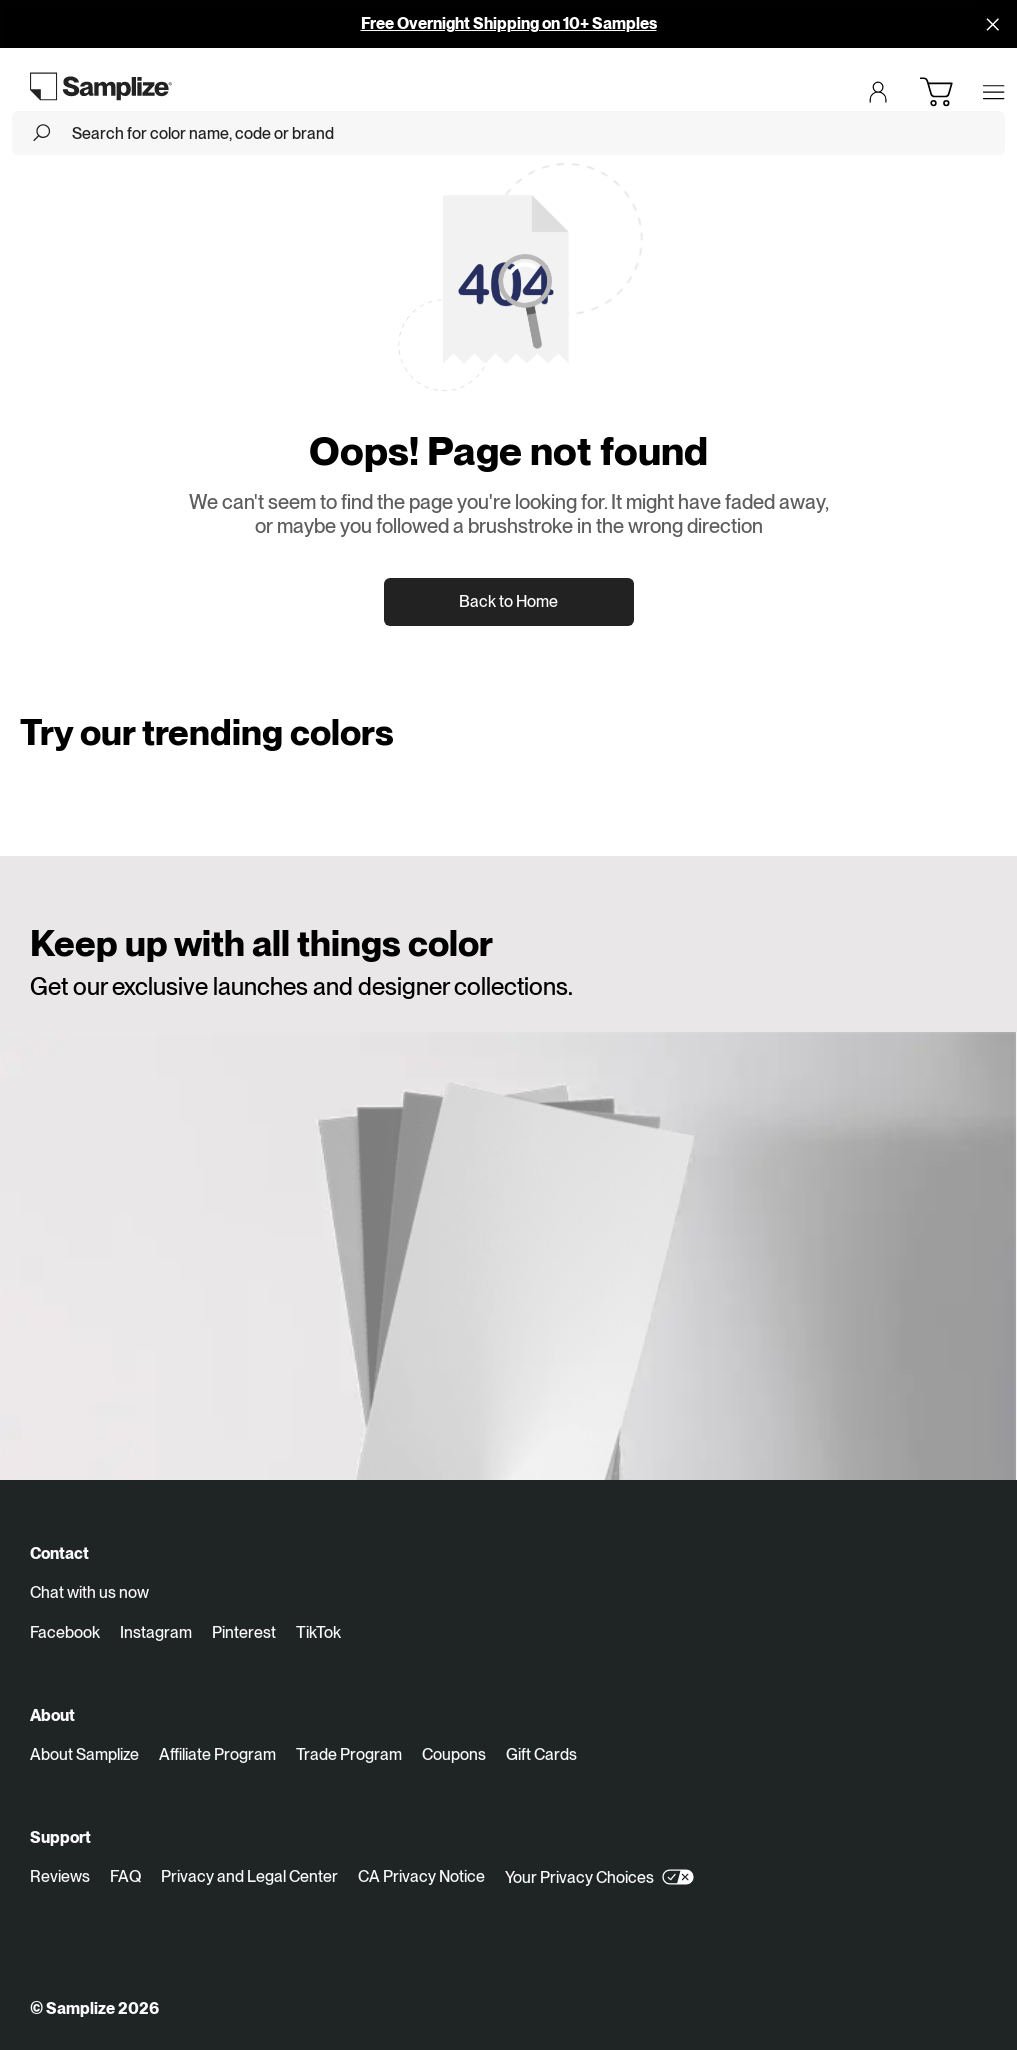 This screenshot has width=1017, height=2050. Describe the element at coordinates (993, 24) in the screenshot. I see `[Disallow cookies and close]` at that location.